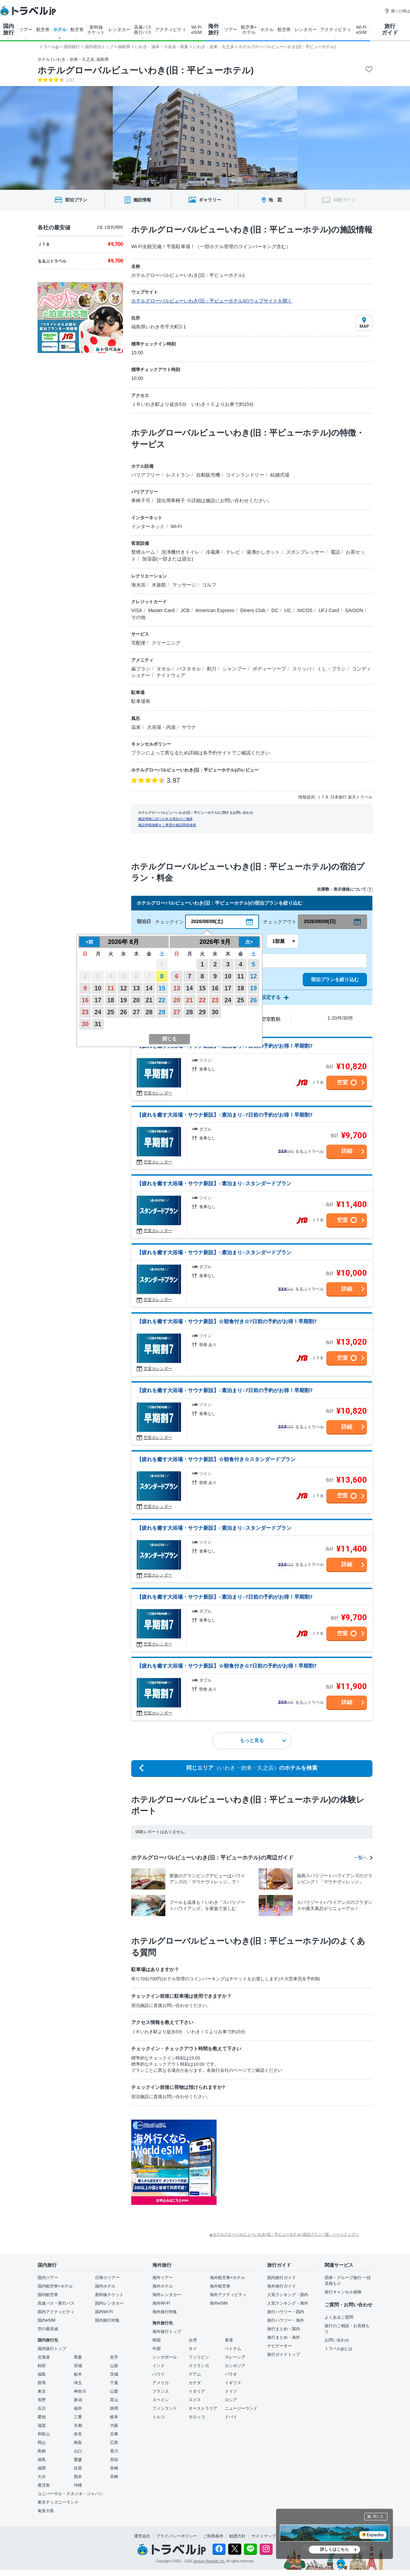 The width and height of the screenshot is (410, 2576). I want to click on ホテルグローバルビューいわき(旧：平ビューホテル)のウェブサイトを開く, so click(211, 300).